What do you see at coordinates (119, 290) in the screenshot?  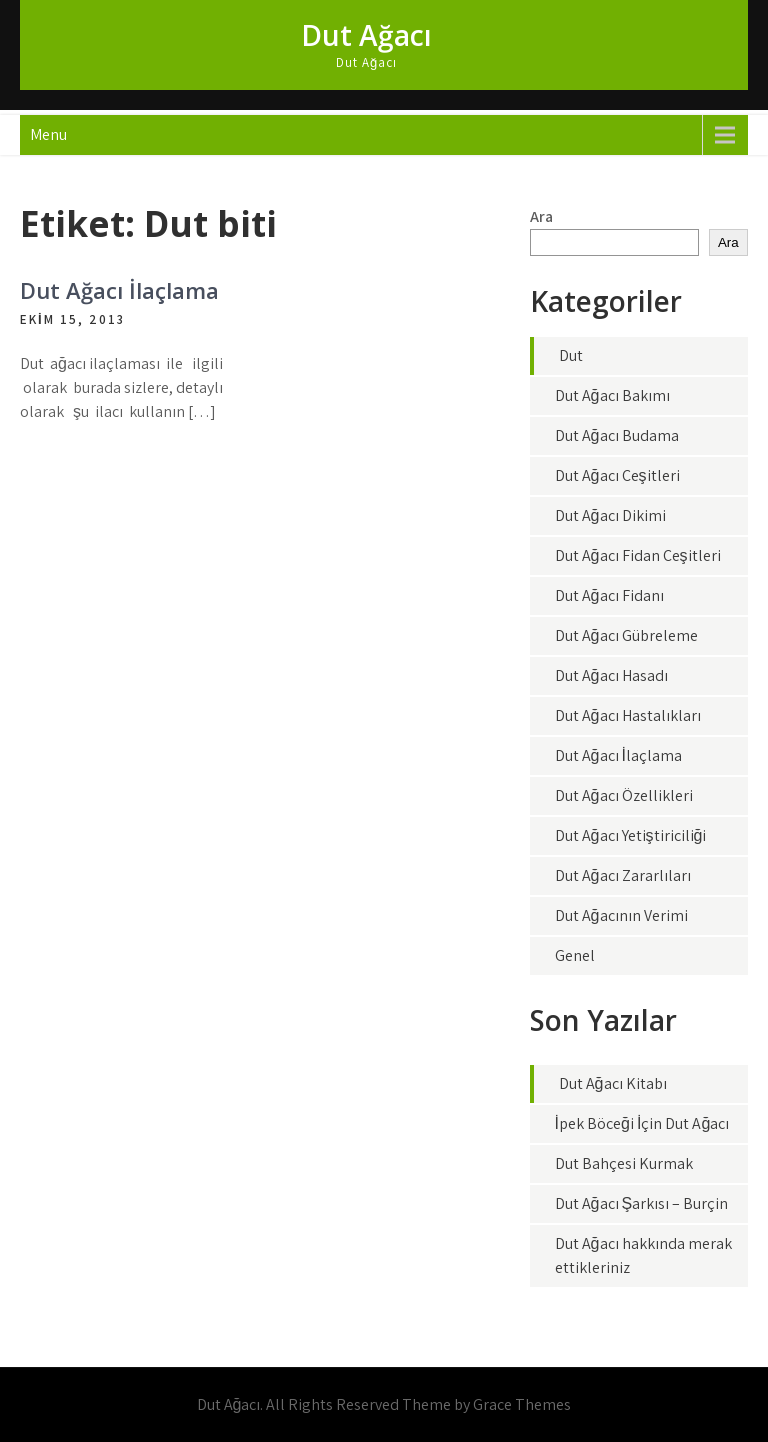 I see `Dut Ağacı İlaçlama` at bounding box center [119, 290].